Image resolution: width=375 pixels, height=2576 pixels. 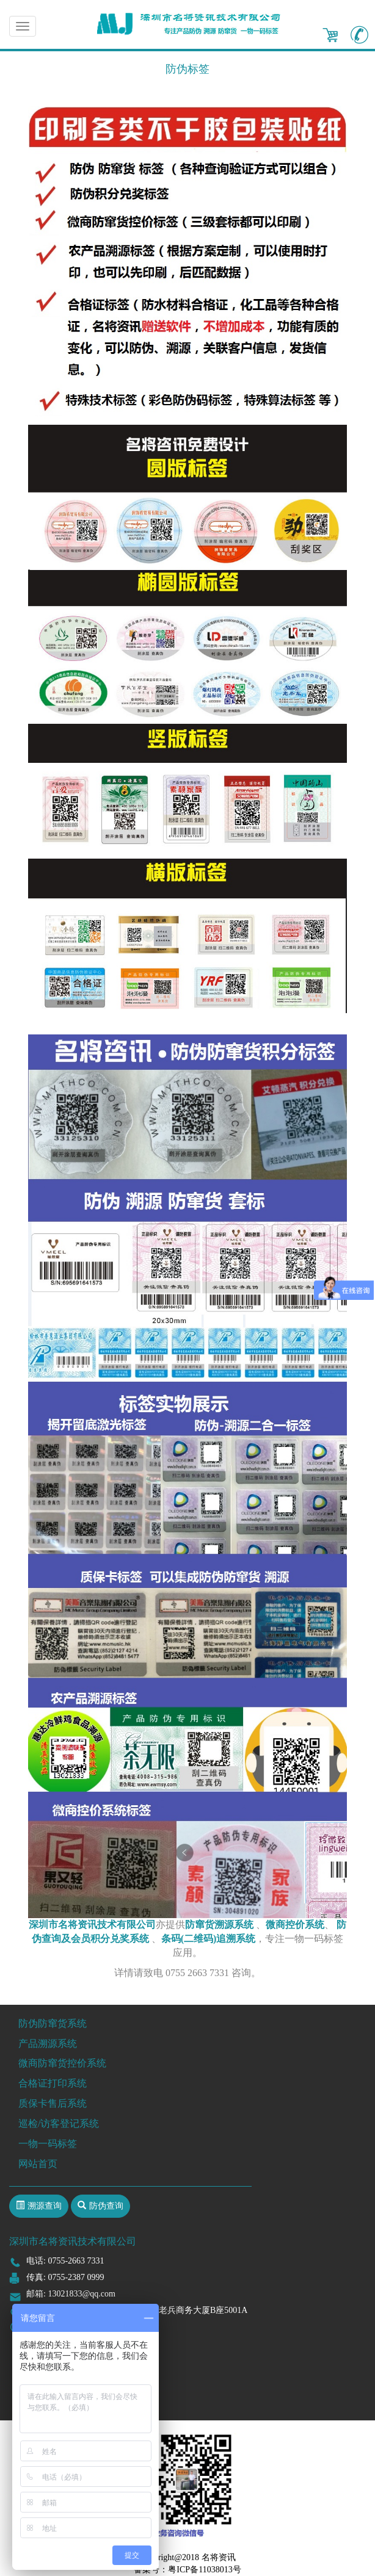 I want to click on 防伪防窜货系统, so click(x=52, y=2023).